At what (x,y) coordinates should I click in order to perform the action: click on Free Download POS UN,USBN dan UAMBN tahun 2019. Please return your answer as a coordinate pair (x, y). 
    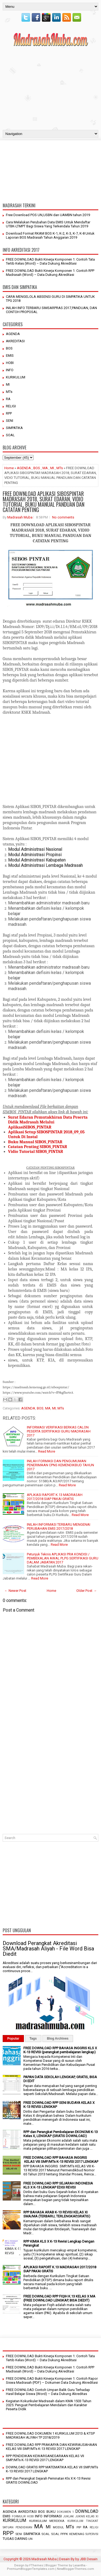
    Looking at the image, I should click on (48, 215).